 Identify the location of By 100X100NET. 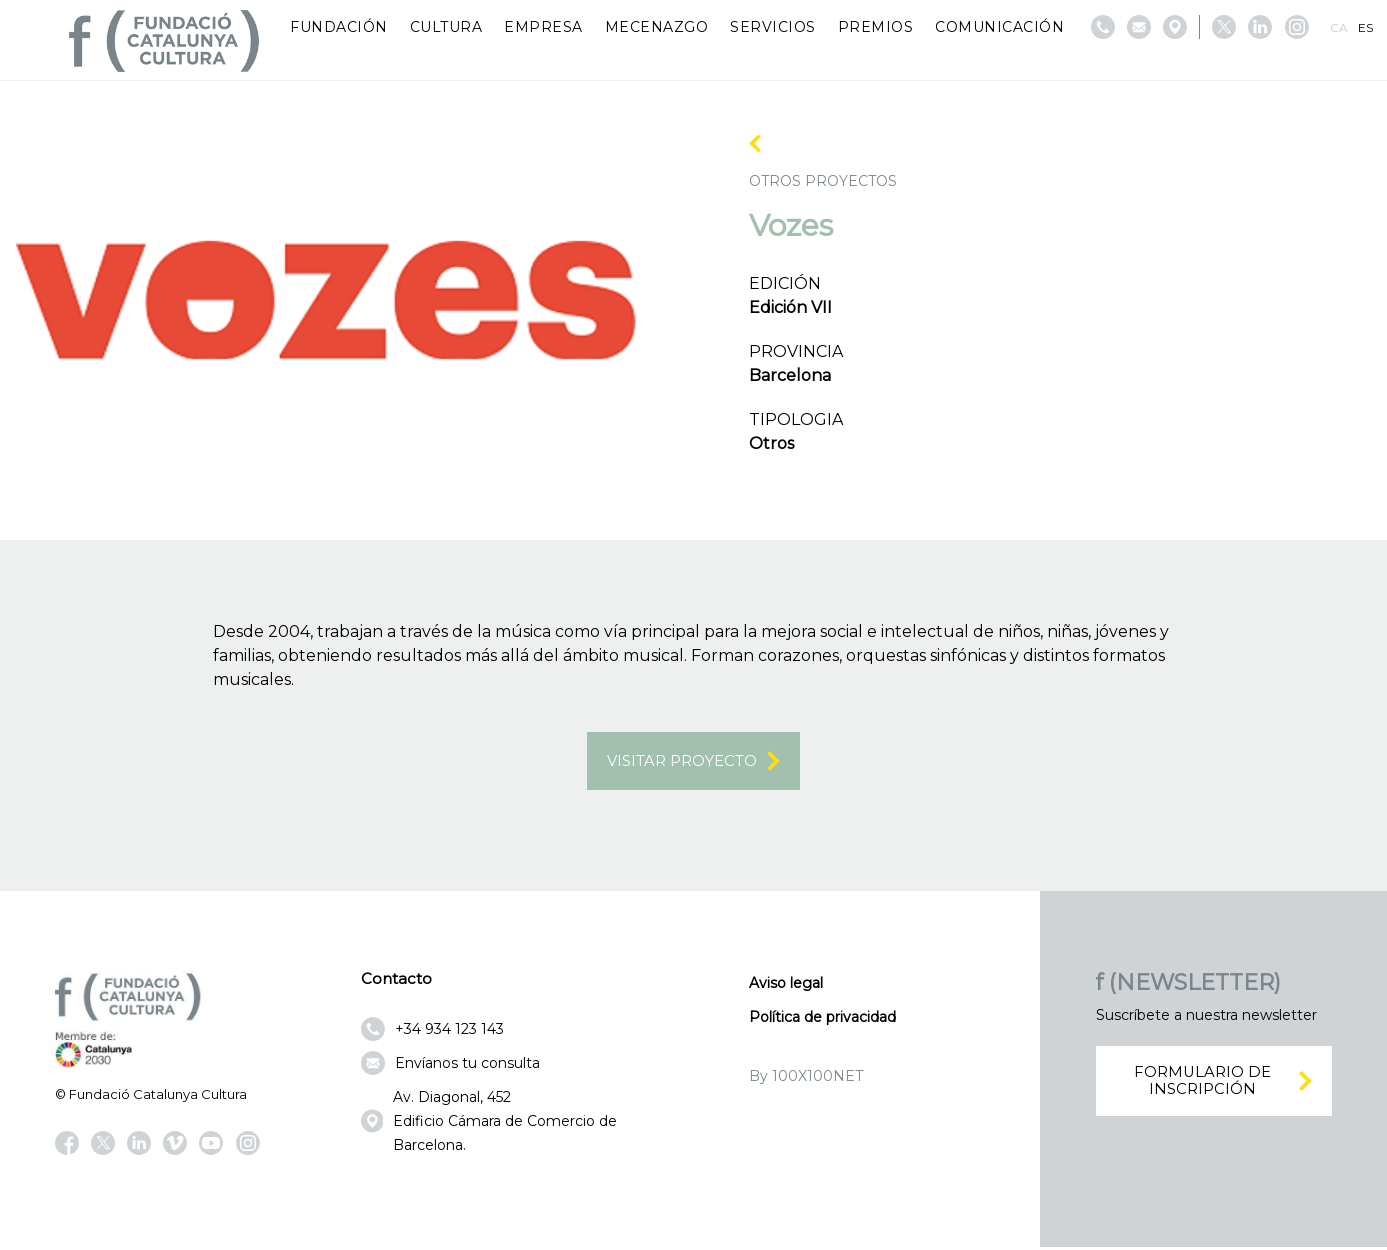
(806, 1078).